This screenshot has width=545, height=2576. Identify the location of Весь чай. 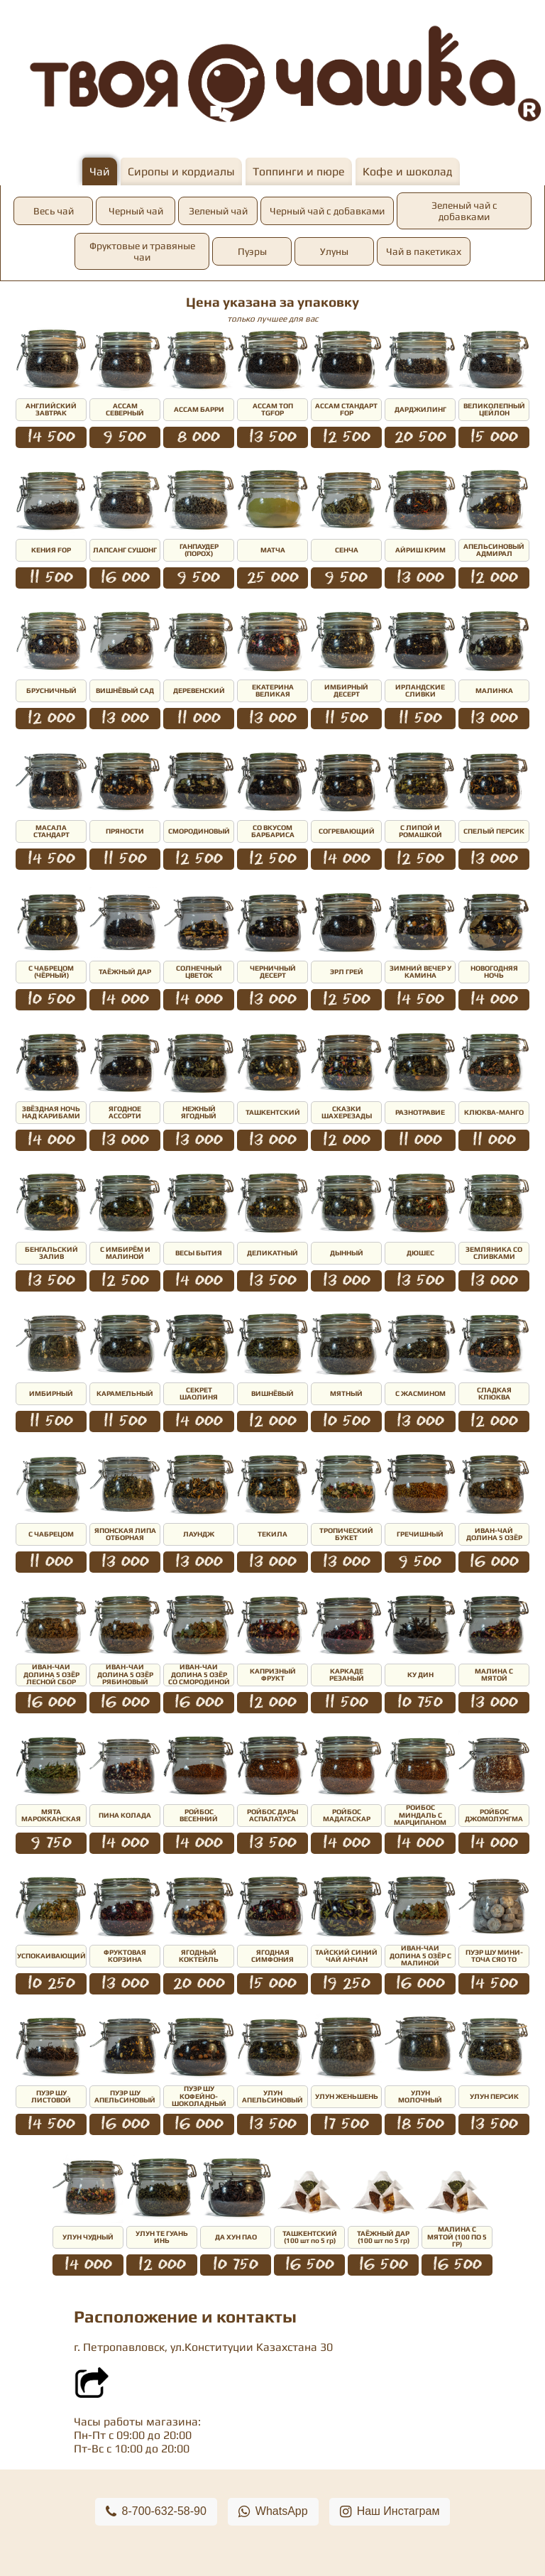
(53, 211).